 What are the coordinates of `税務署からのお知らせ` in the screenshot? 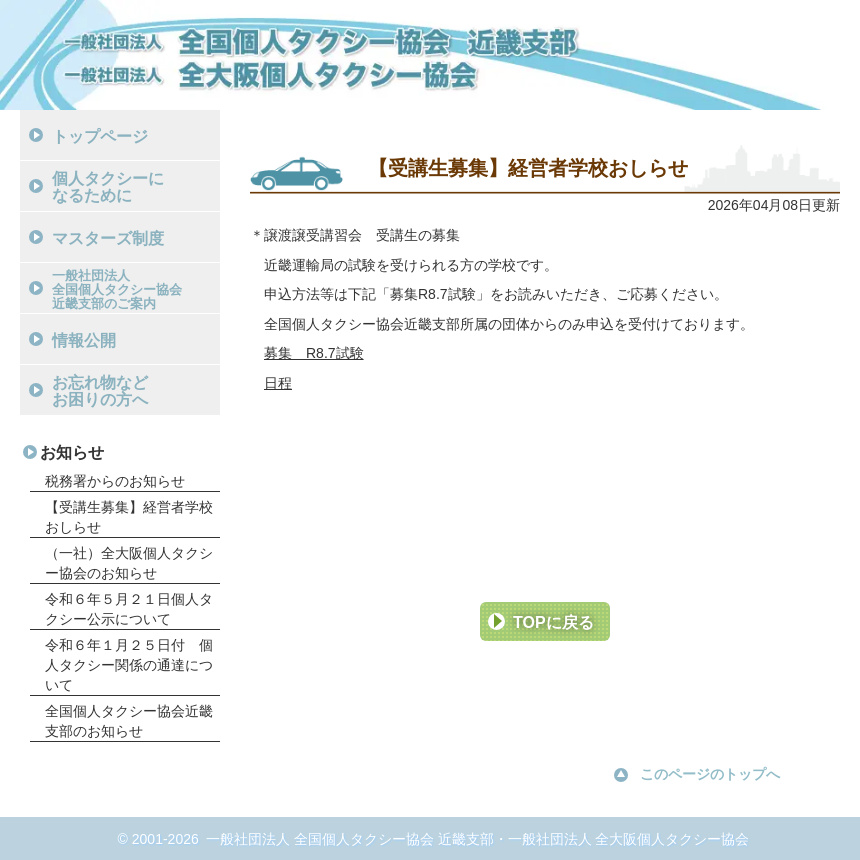 It's located at (115, 481).